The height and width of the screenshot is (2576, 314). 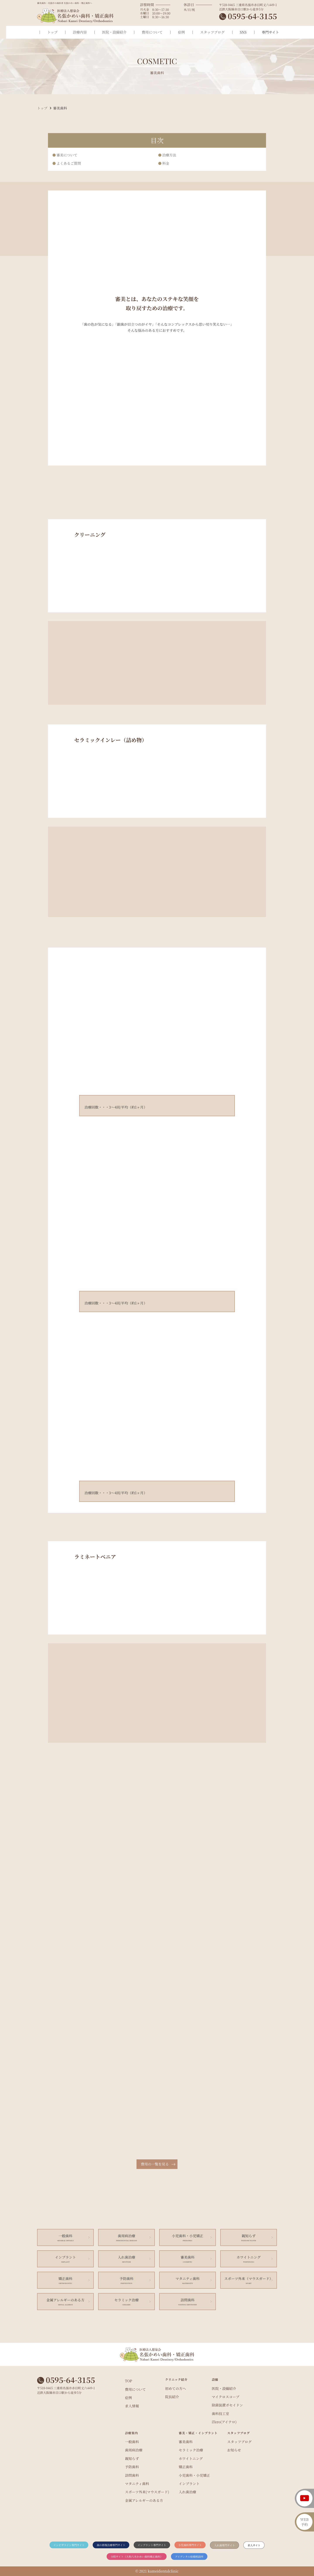 I want to click on 金属アレルギーのある方, so click(x=144, y=2500).